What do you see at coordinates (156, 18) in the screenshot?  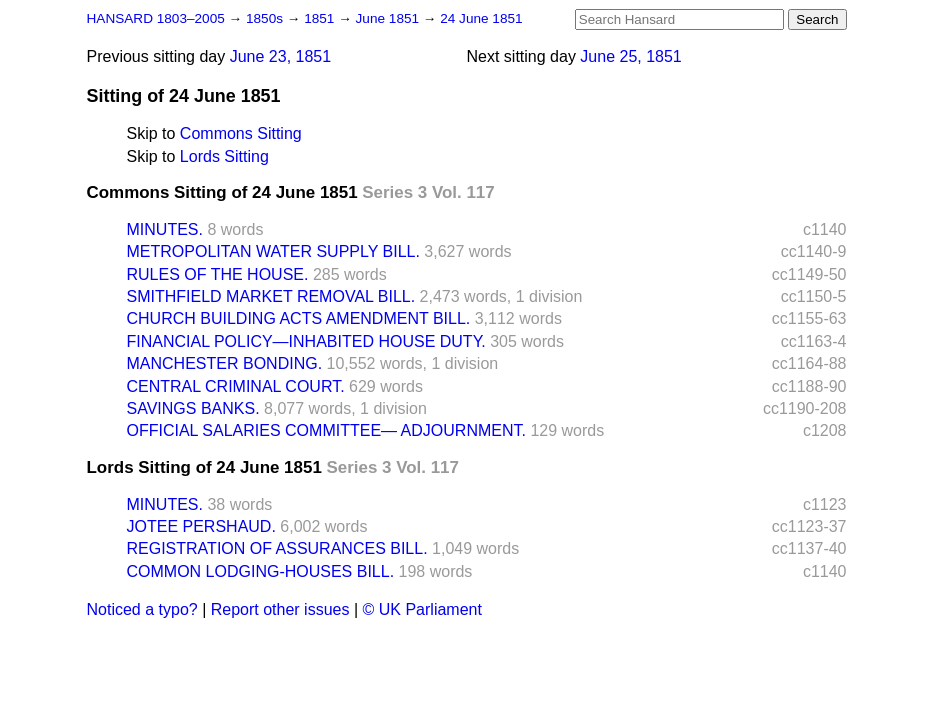 I see `HANSARD 1803–2005` at bounding box center [156, 18].